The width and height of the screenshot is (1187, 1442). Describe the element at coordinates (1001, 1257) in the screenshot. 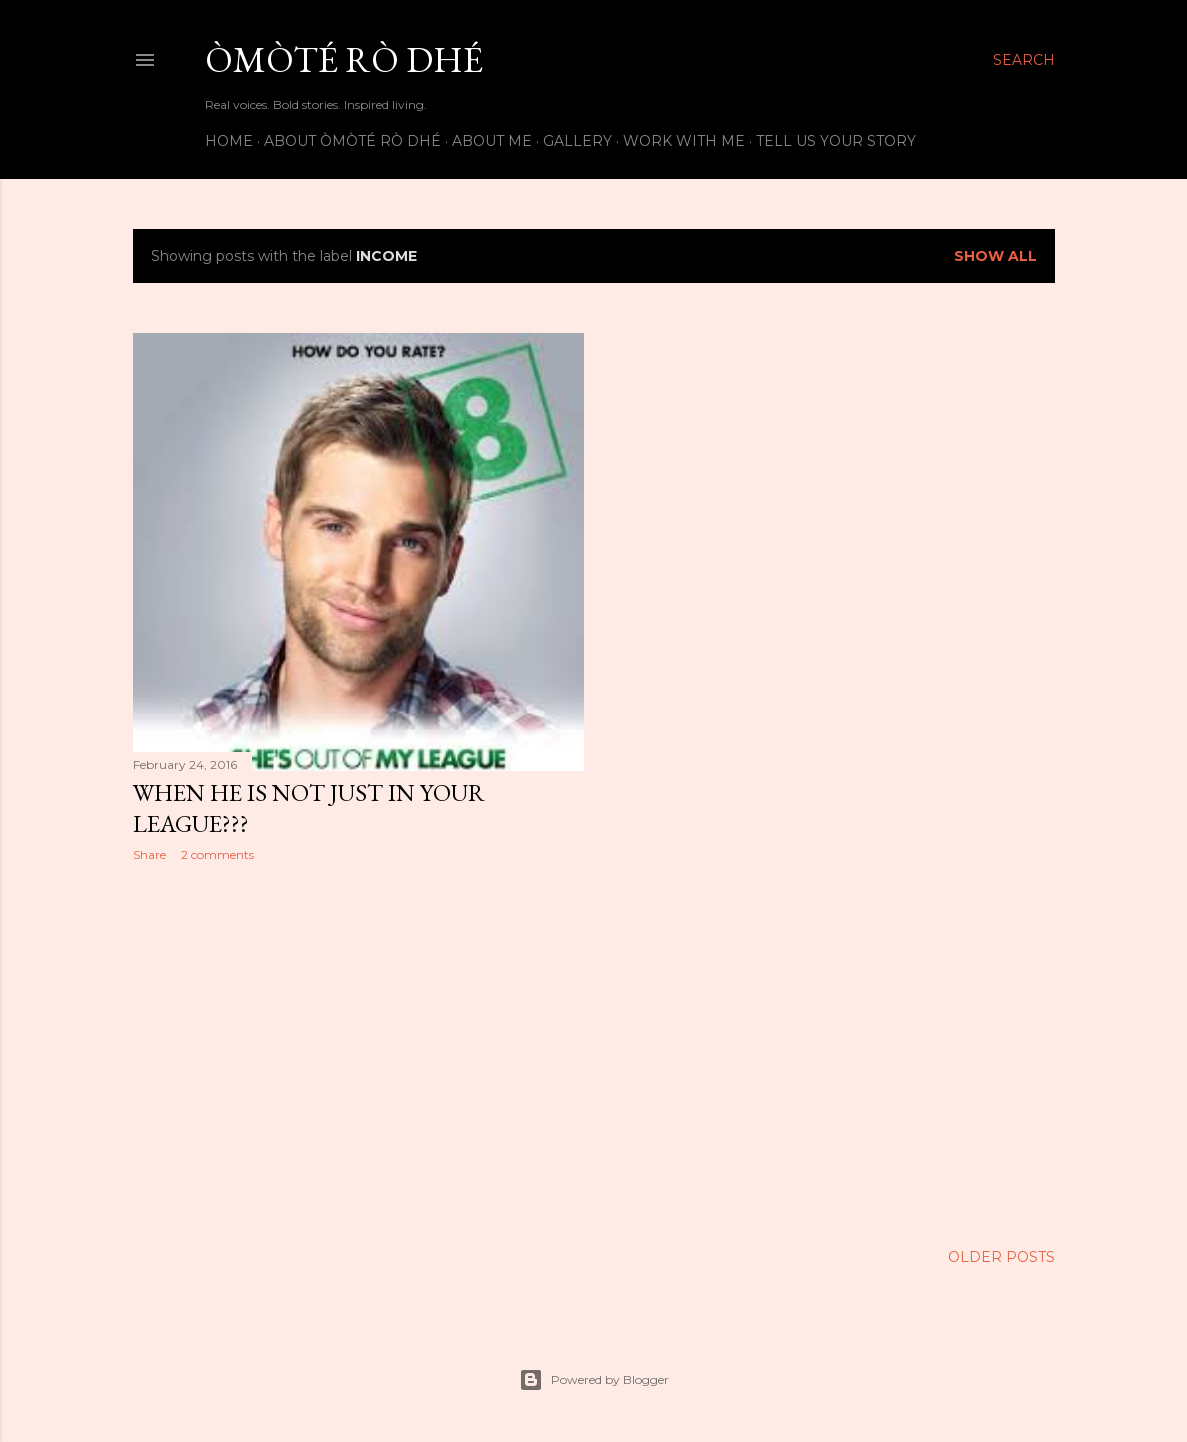

I see `Older Posts` at that location.